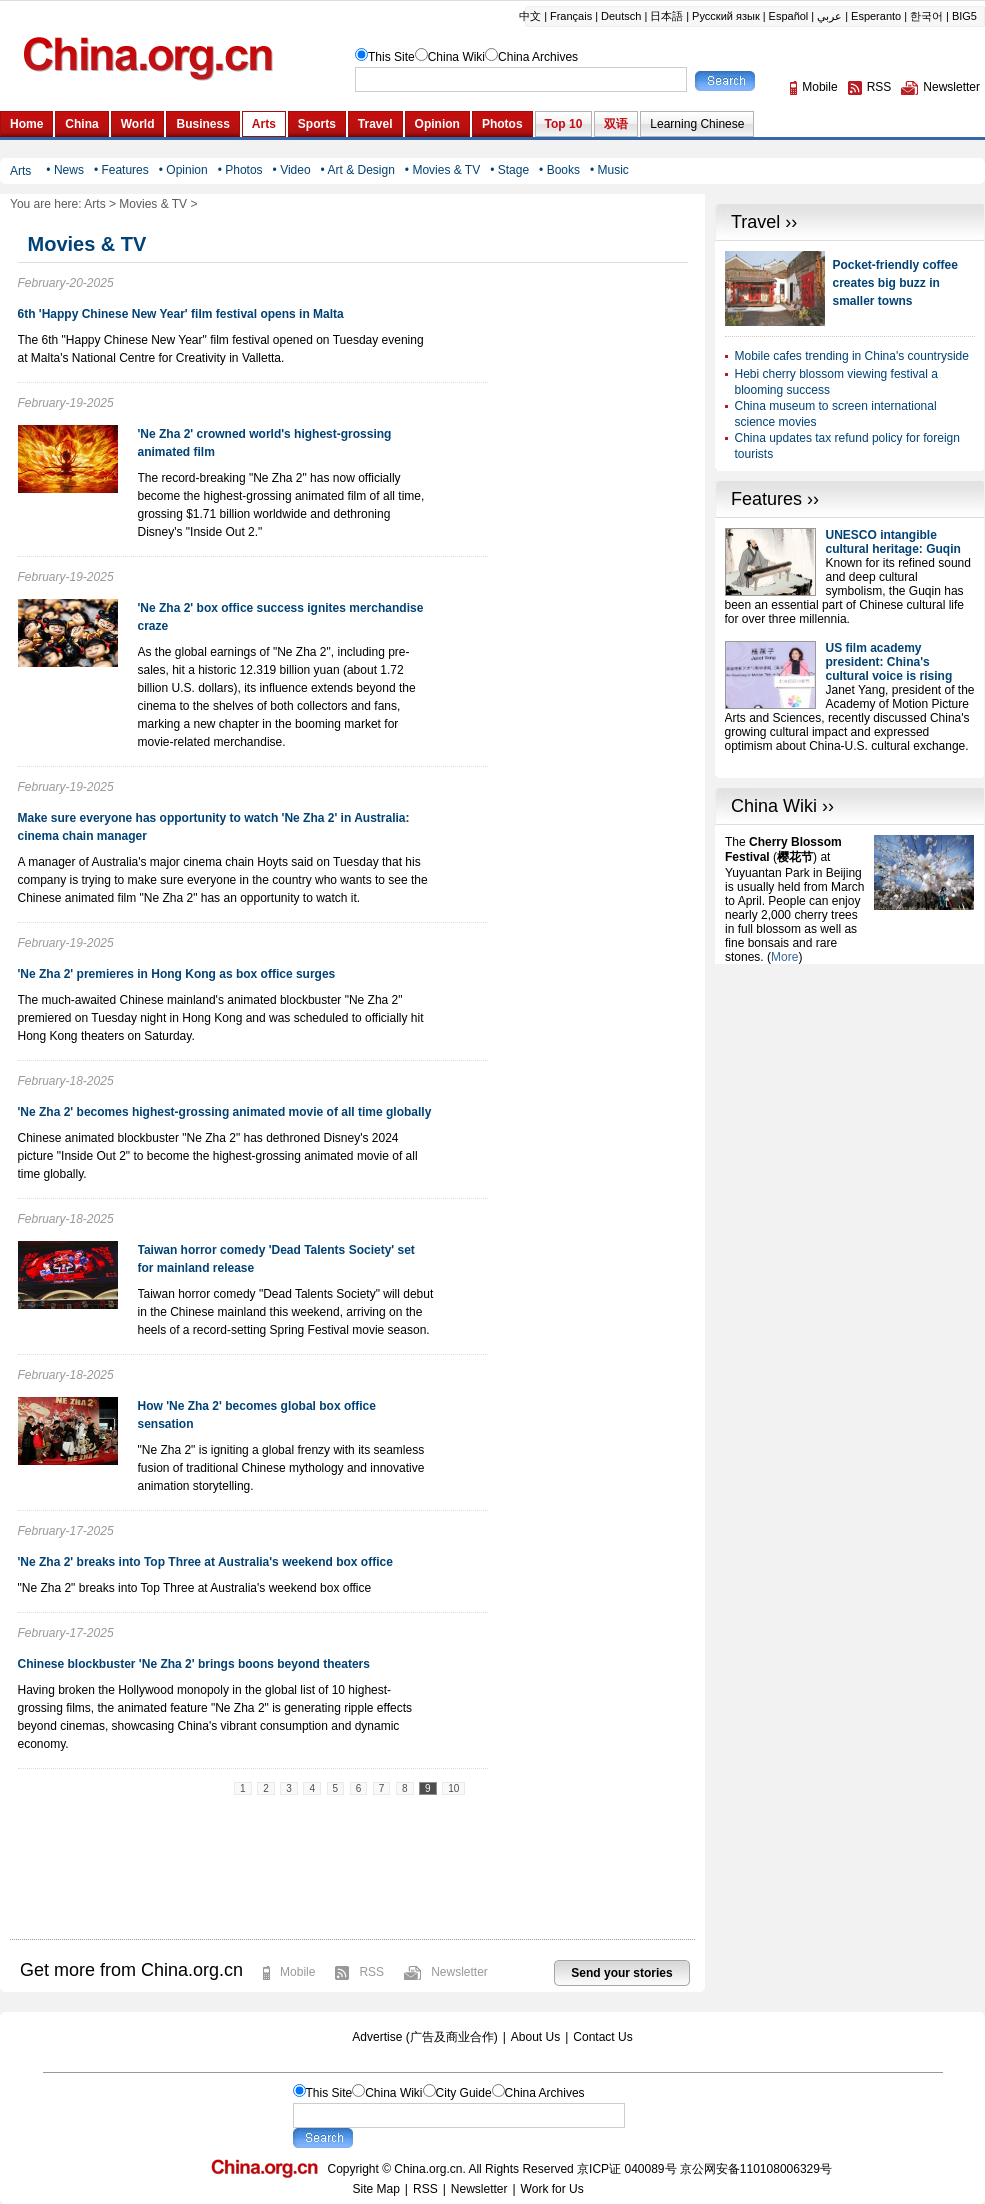  Describe the element at coordinates (183, 170) in the screenshot. I see `• Opinion` at that location.